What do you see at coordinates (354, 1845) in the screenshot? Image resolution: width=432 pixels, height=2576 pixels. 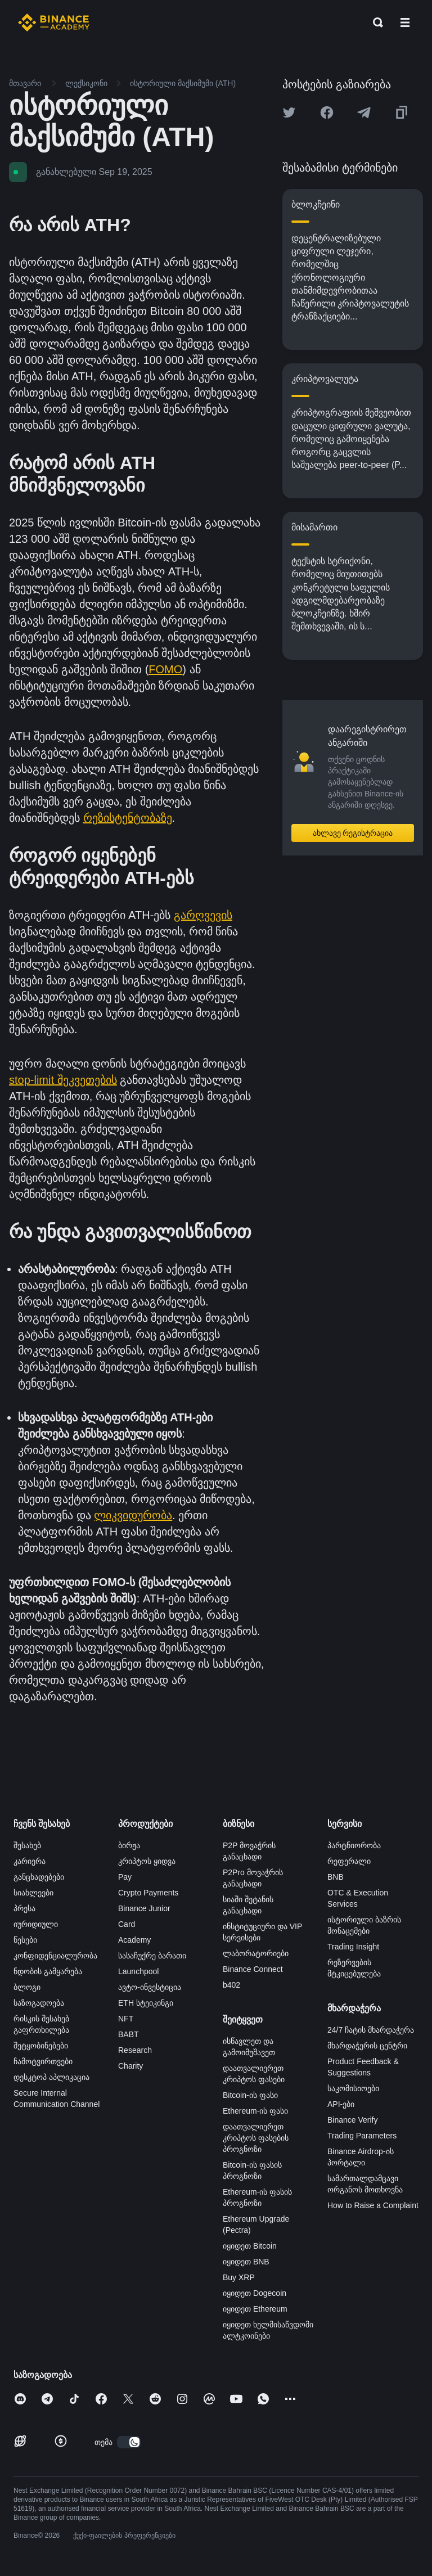 I see `პარტნიორობა` at bounding box center [354, 1845].